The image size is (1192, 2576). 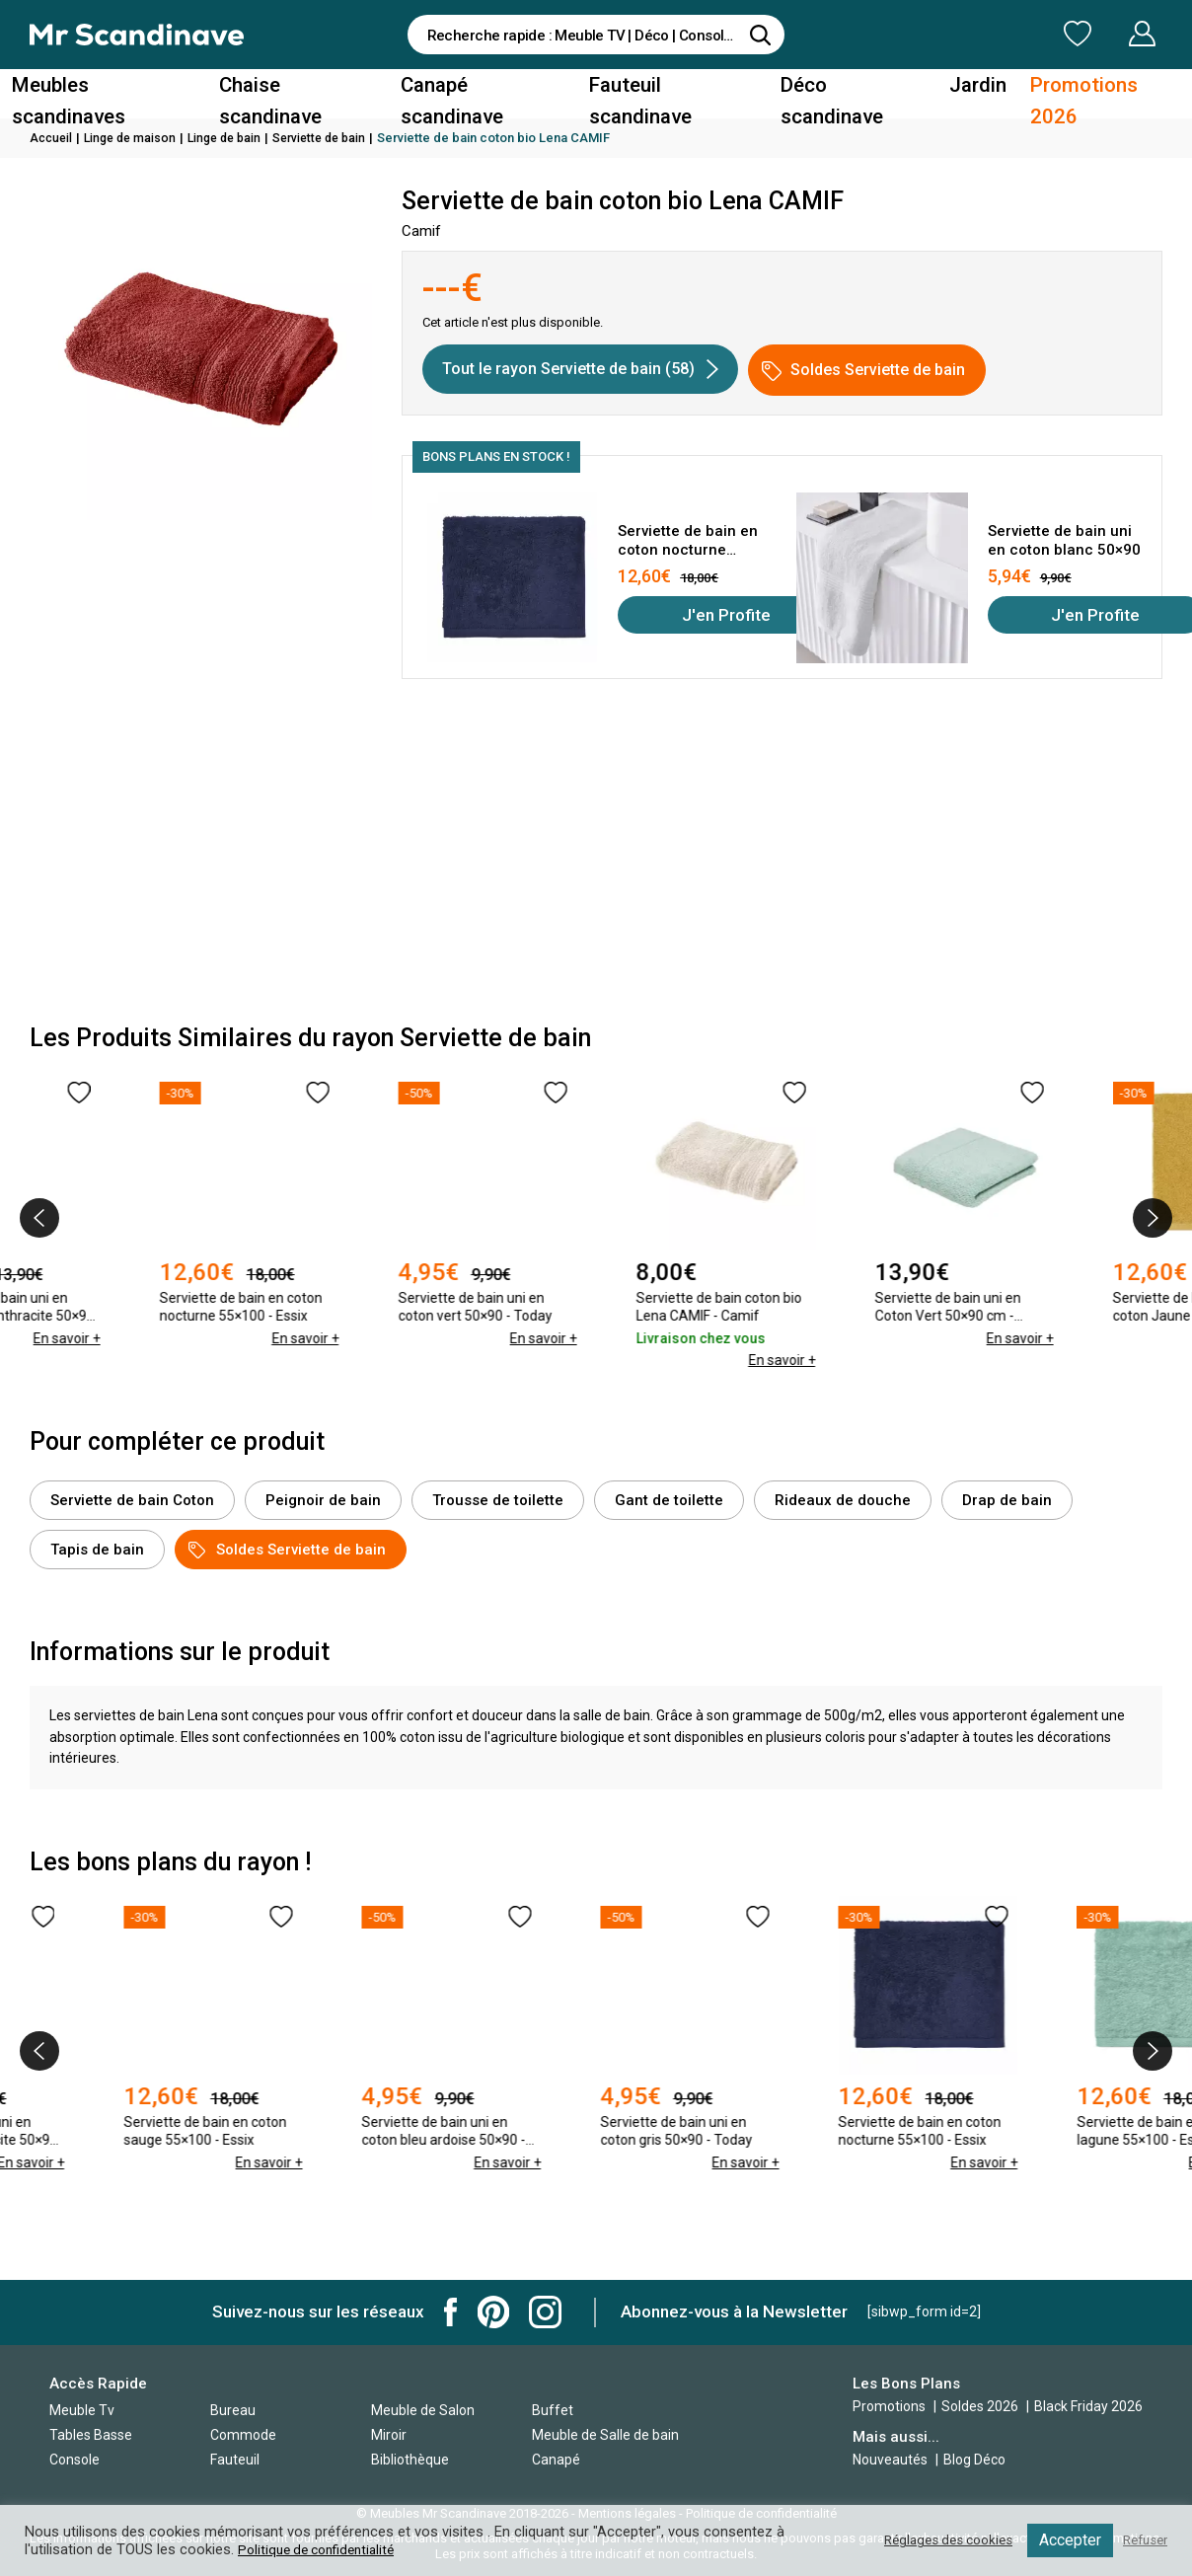 What do you see at coordinates (974, 2459) in the screenshot?
I see `Blog Déco` at bounding box center [974, 2459].